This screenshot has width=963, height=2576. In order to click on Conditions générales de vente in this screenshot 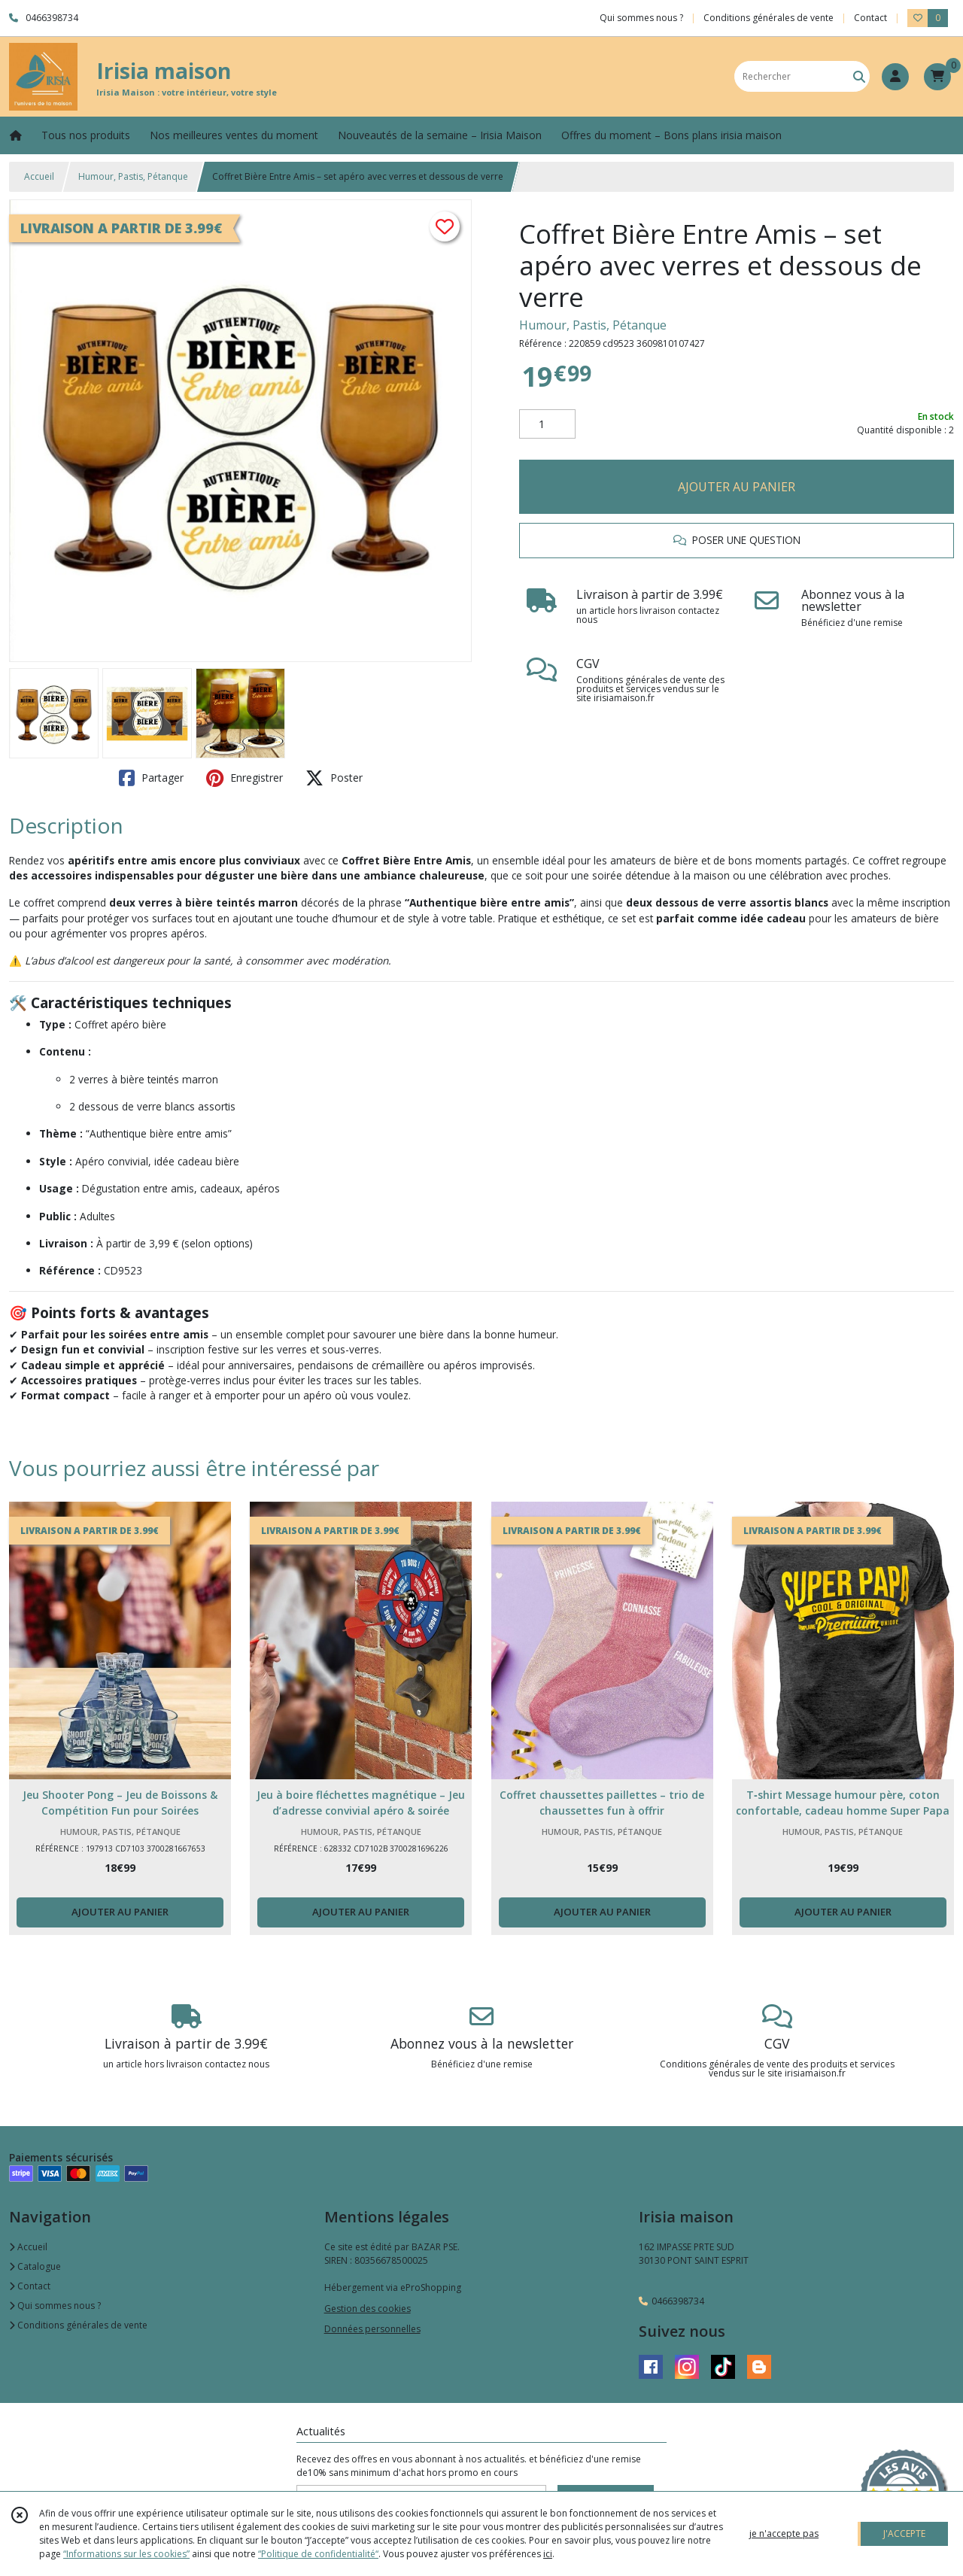, I will do `click(78, 2325)`.